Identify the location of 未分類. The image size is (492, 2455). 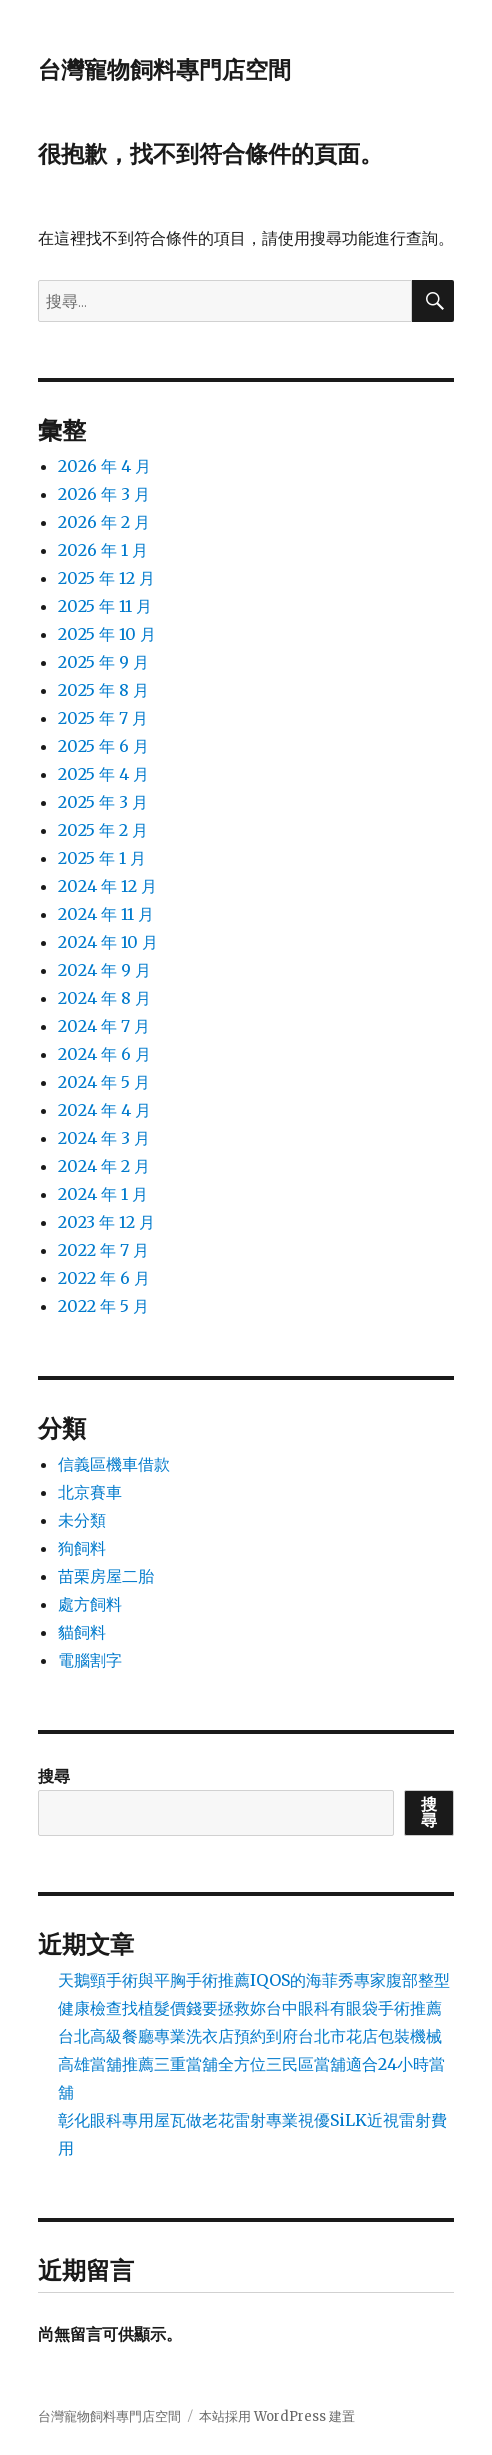
(82, 1520).